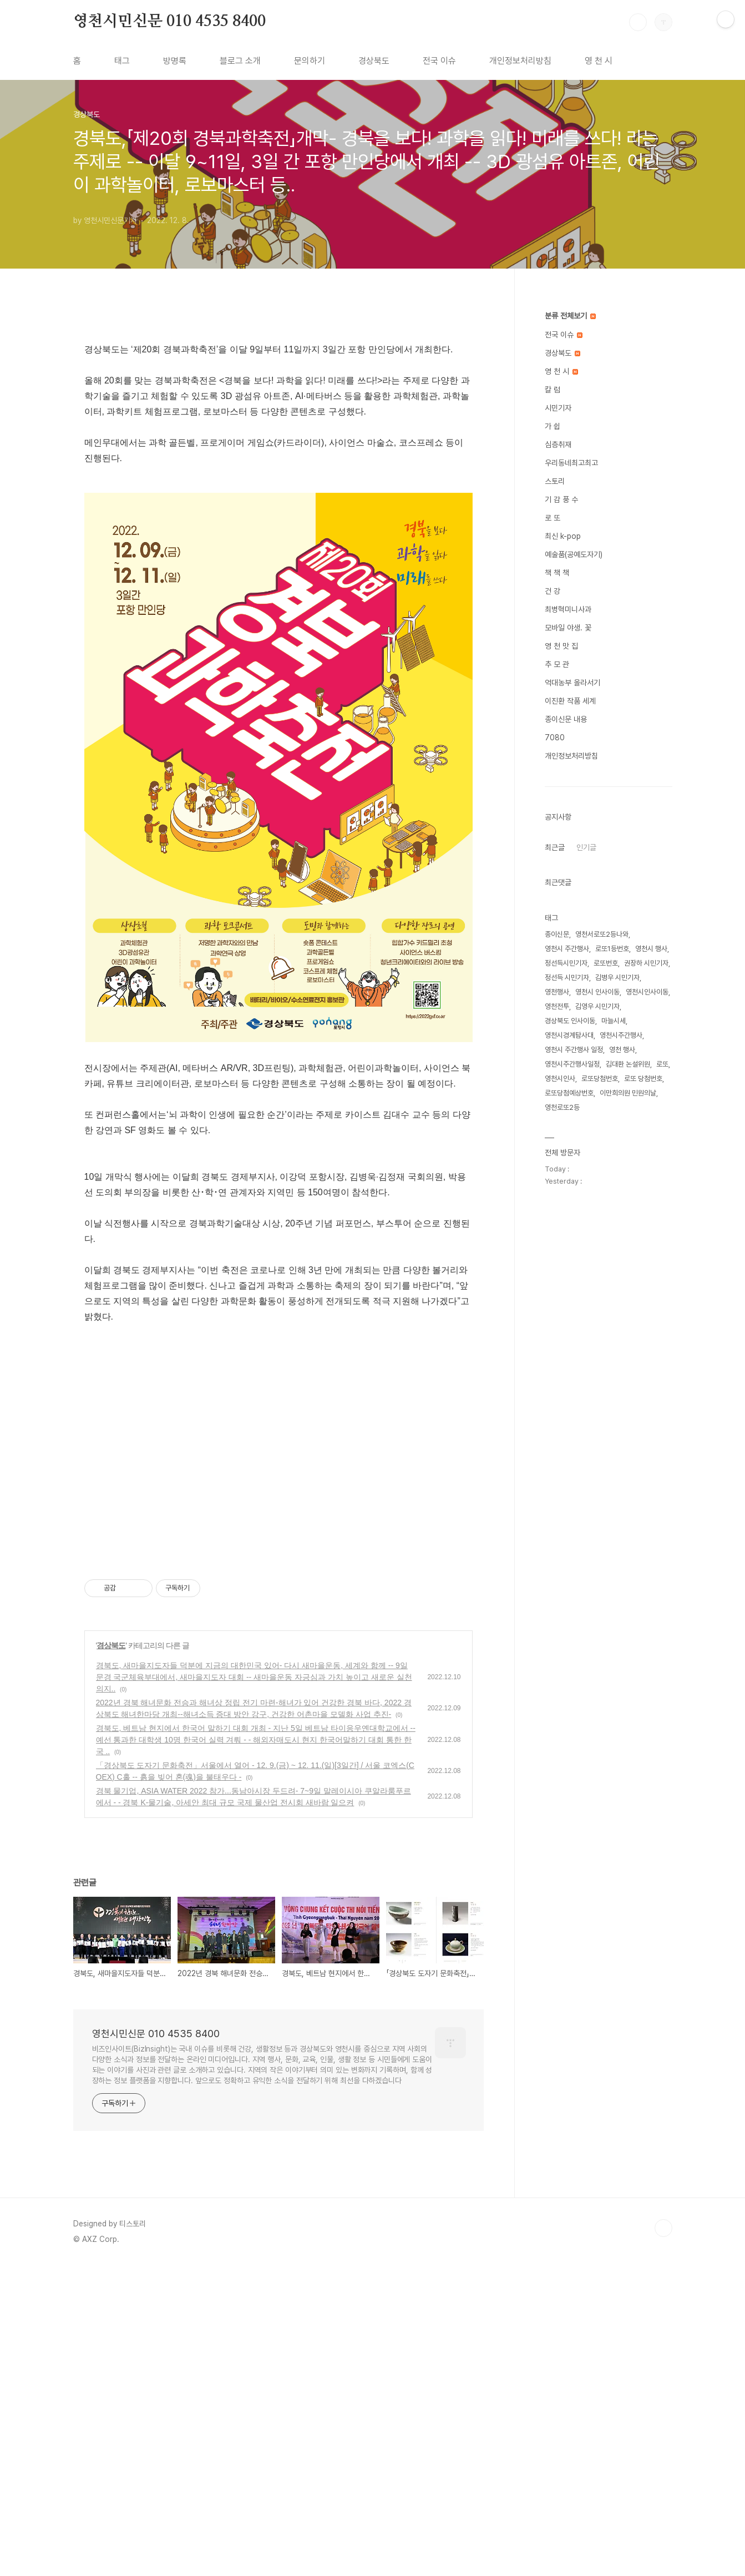  What do you see at coordinates (373, 60) in the screenshot?
I see `경상북도` at bounding box center [373, 60].